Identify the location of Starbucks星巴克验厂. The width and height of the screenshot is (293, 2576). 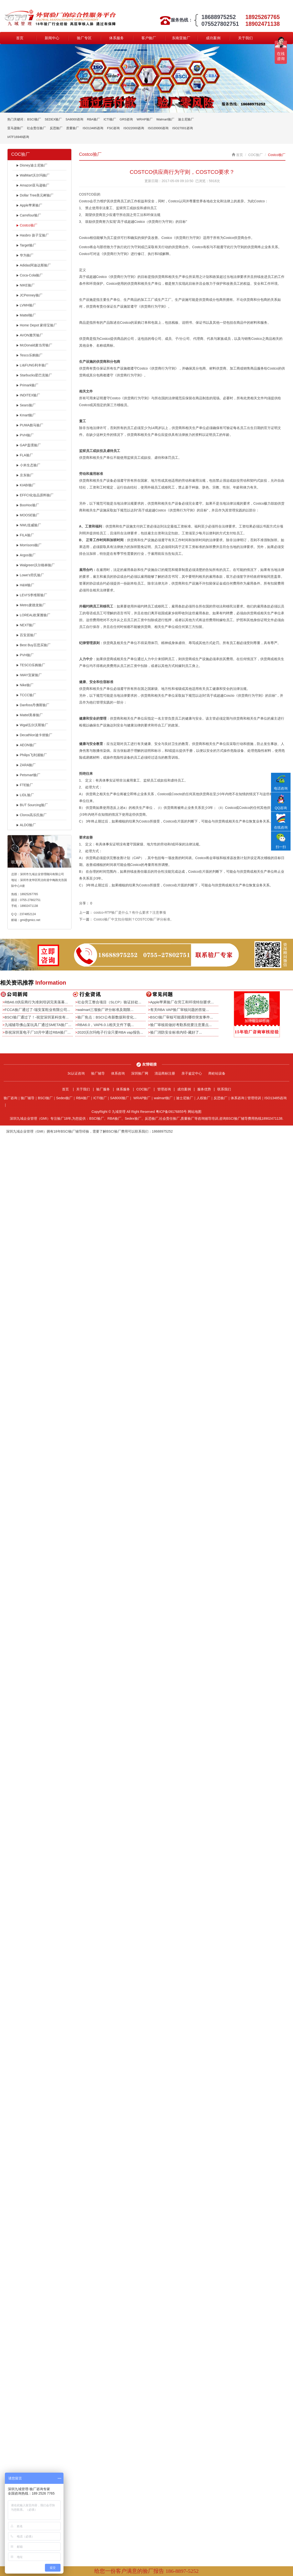
(34, 375).